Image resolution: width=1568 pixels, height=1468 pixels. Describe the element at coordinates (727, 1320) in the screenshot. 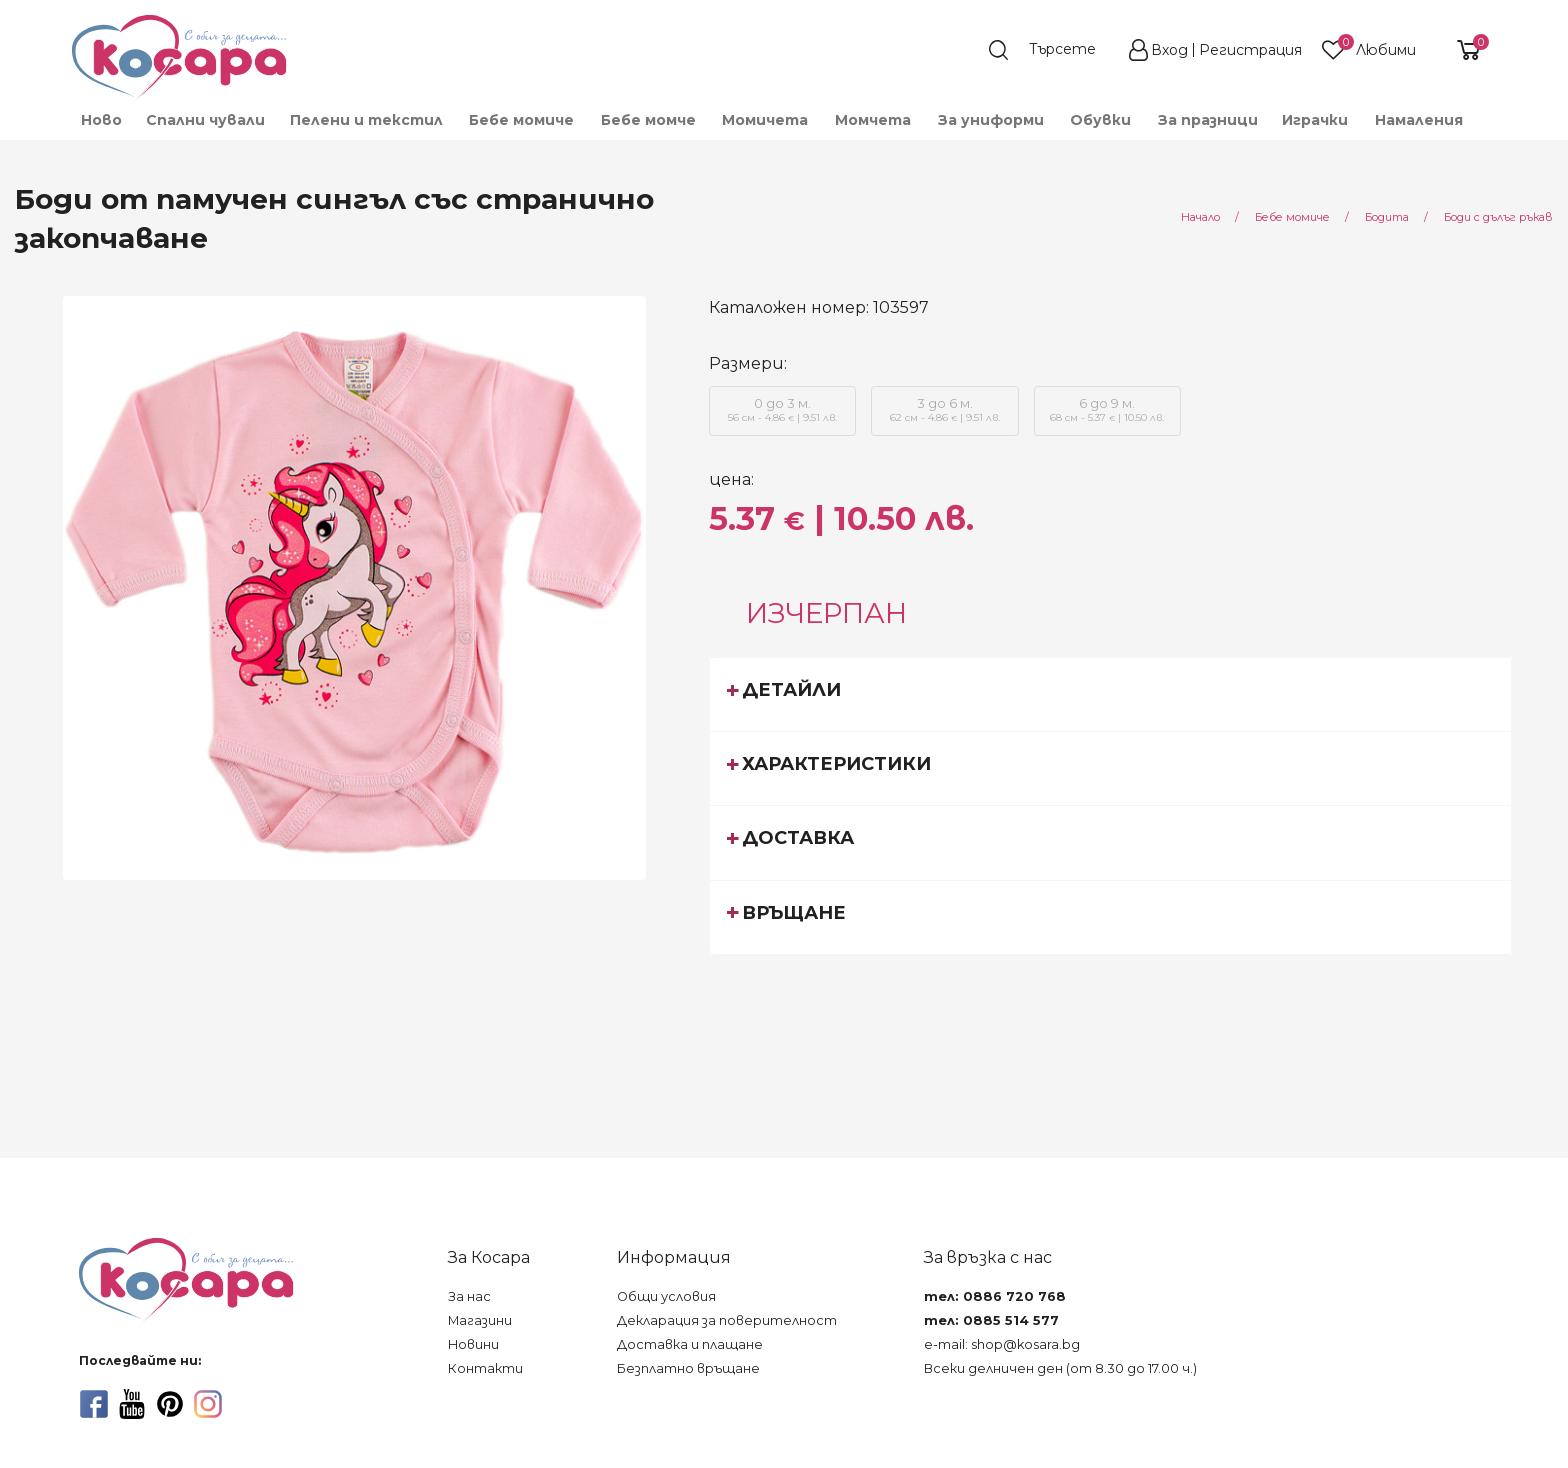

I see `Декларация за поверителност` at that location.